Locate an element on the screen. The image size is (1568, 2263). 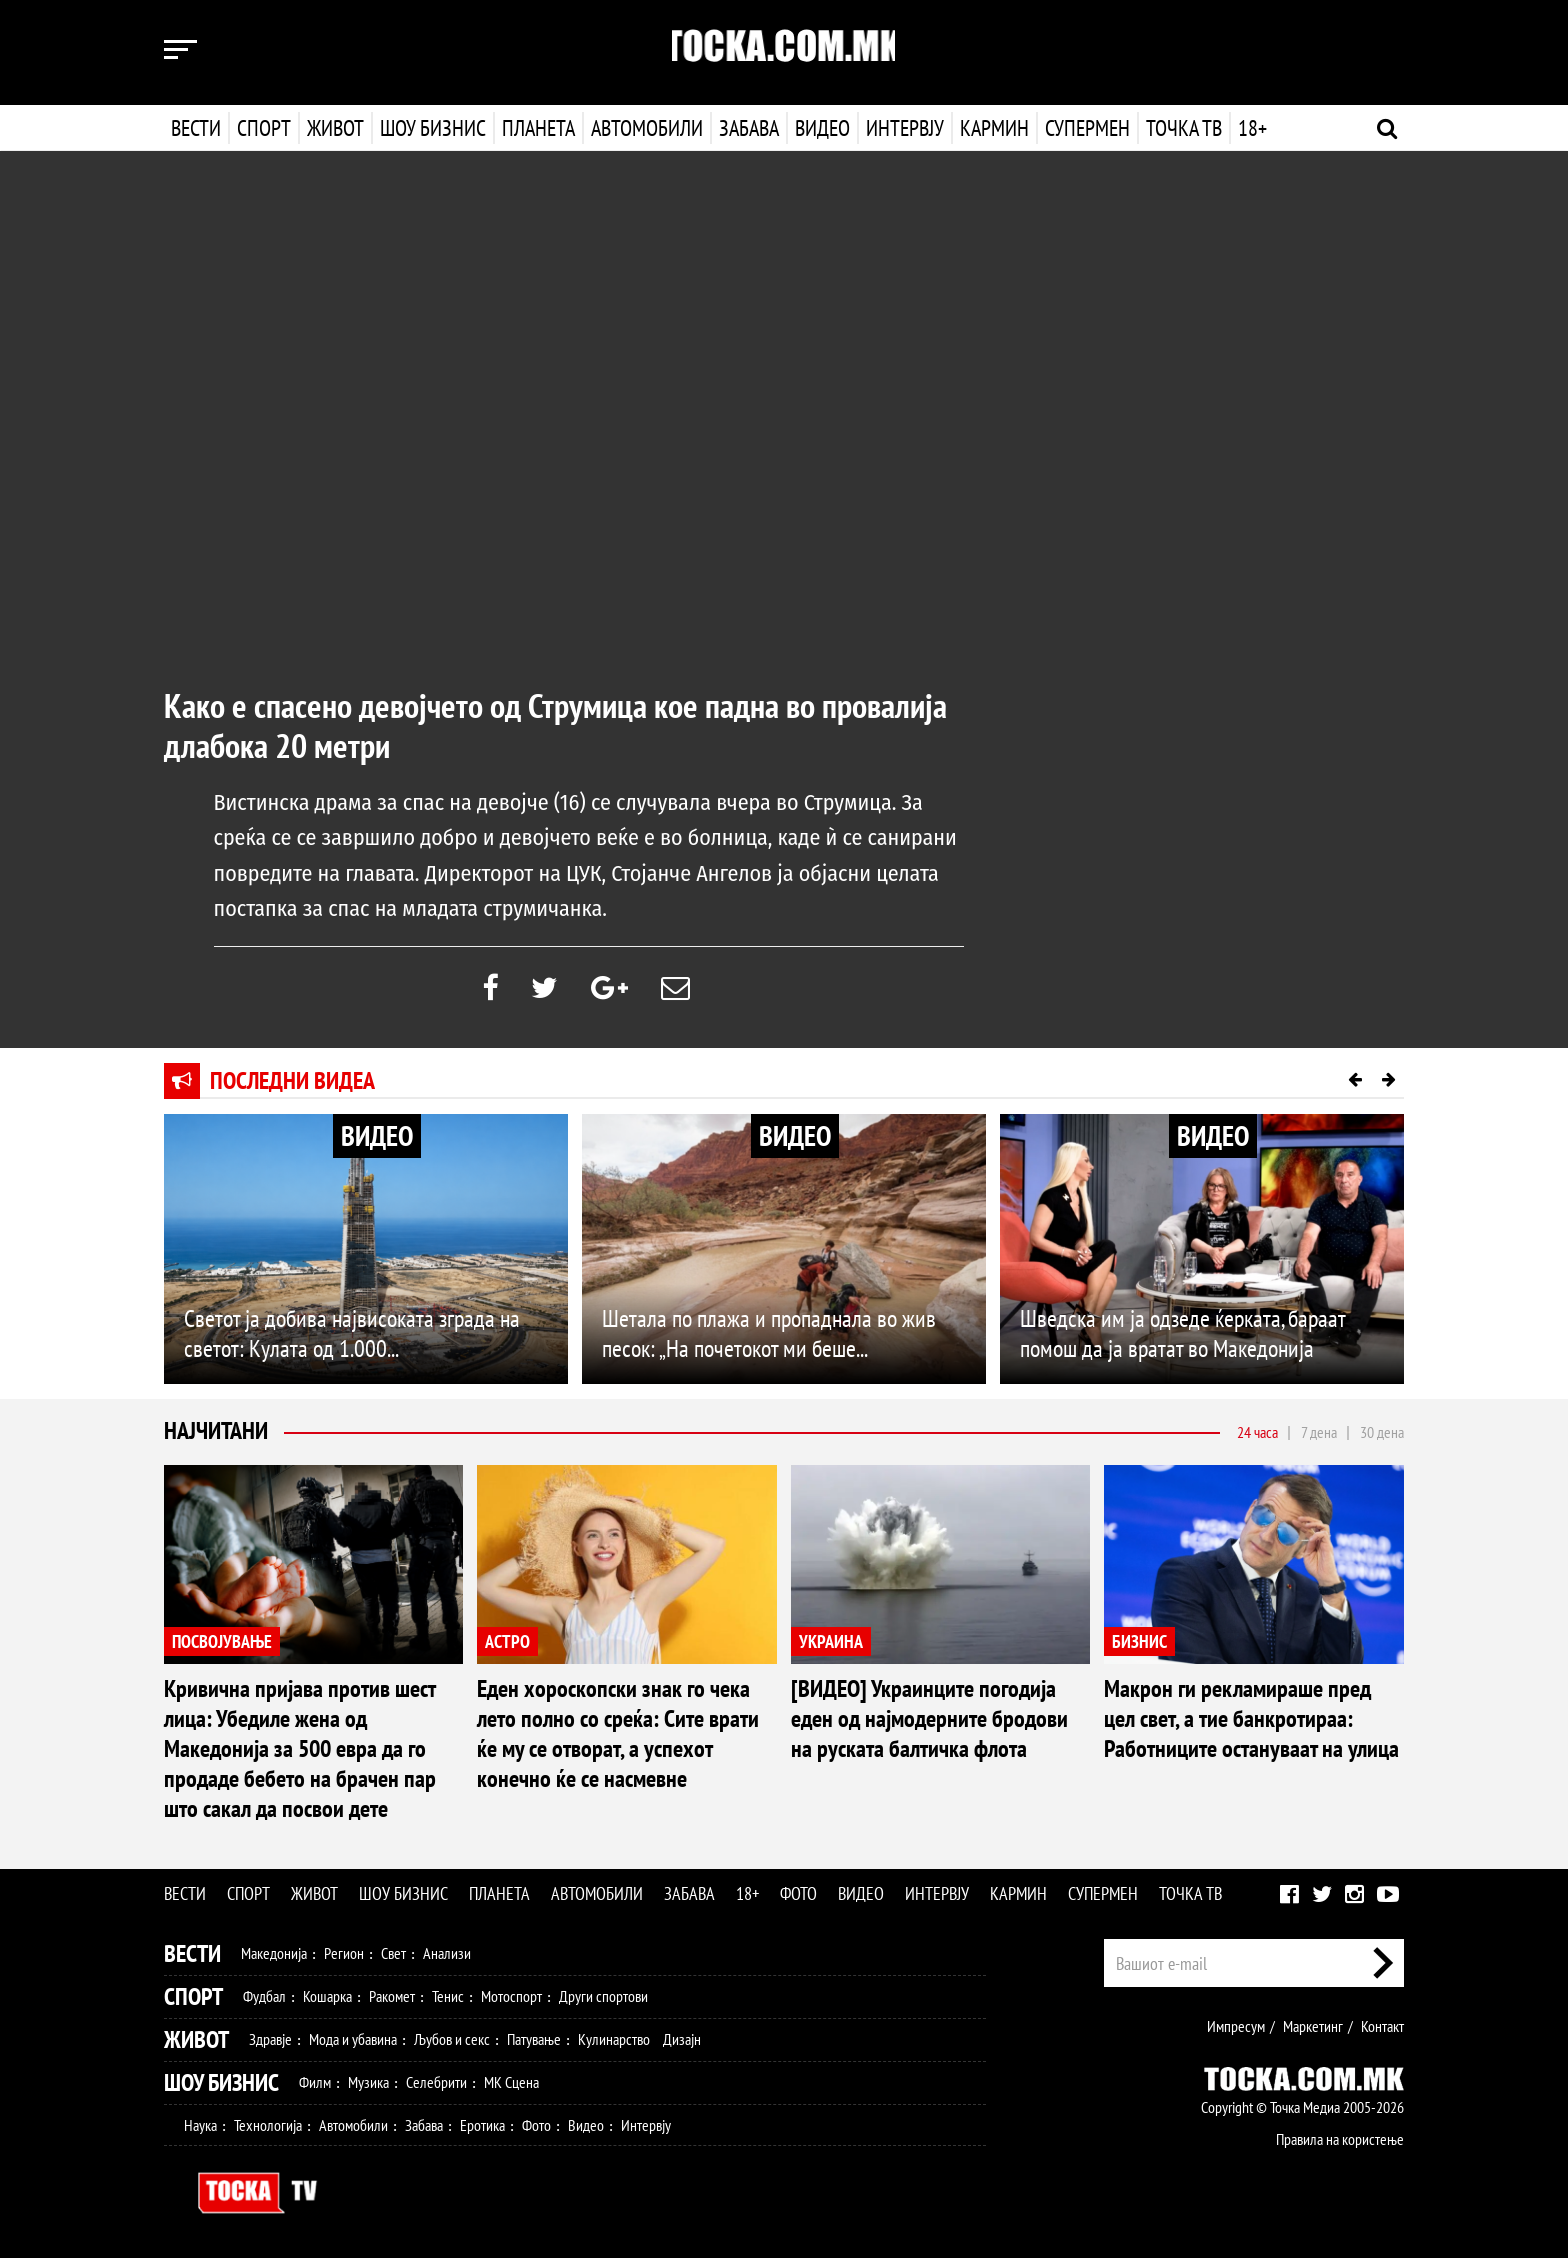
Наука is located at coordinates (200, 2130).